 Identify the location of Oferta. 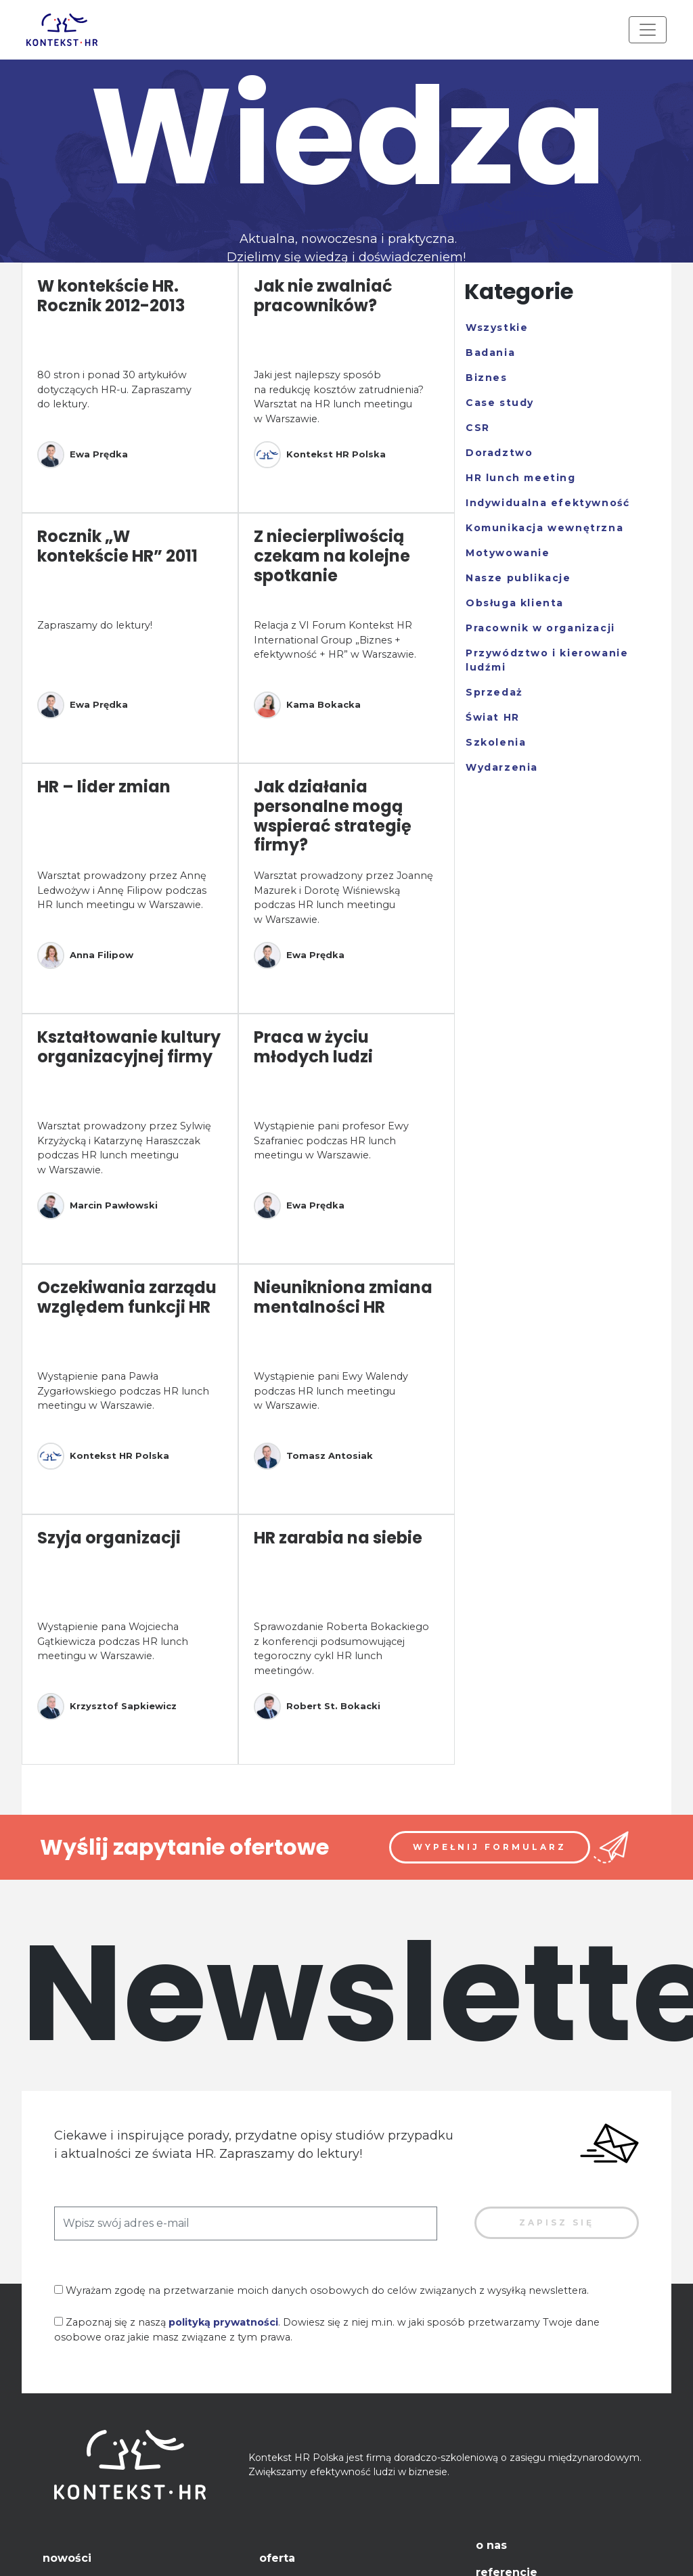
(277, 2558).